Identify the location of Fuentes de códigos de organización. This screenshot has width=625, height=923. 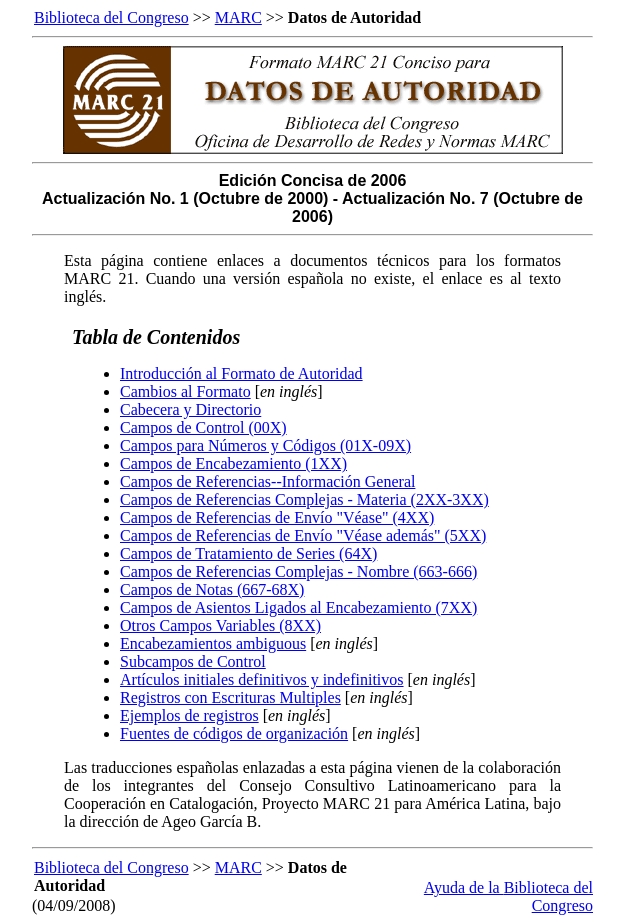
(234, 733).